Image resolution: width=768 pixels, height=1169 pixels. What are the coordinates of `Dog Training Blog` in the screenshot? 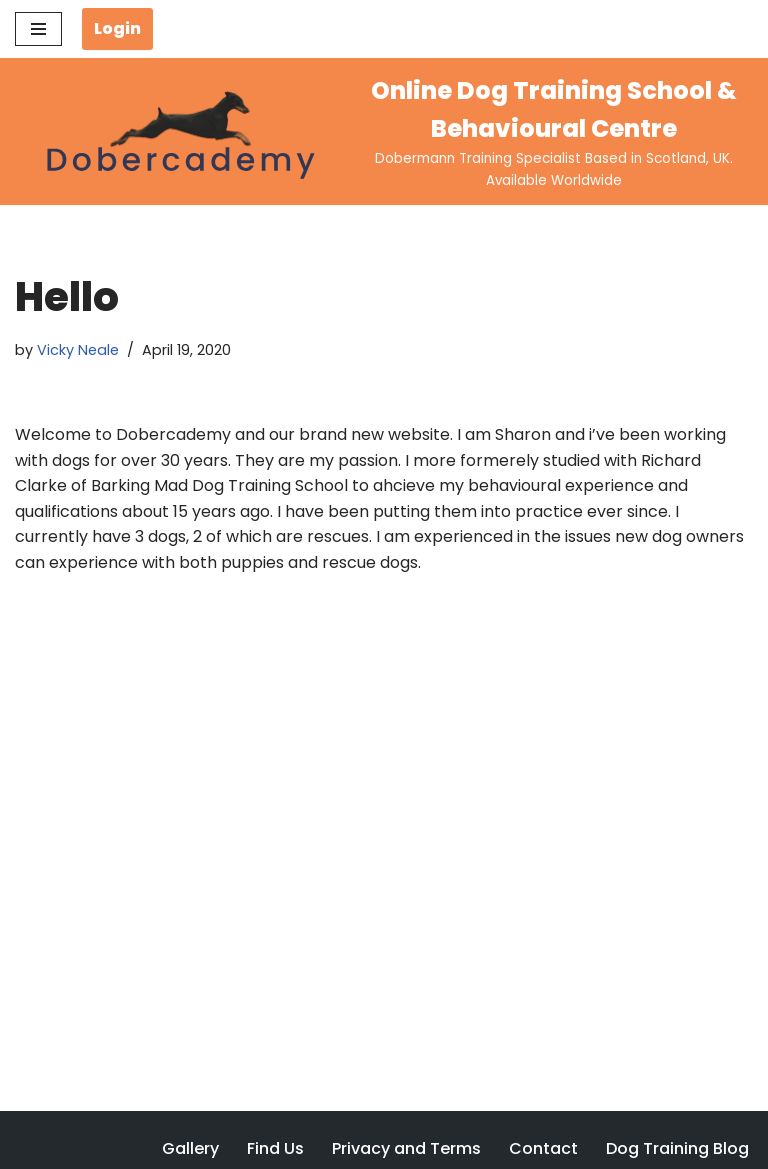 It's located at (677, 1148).